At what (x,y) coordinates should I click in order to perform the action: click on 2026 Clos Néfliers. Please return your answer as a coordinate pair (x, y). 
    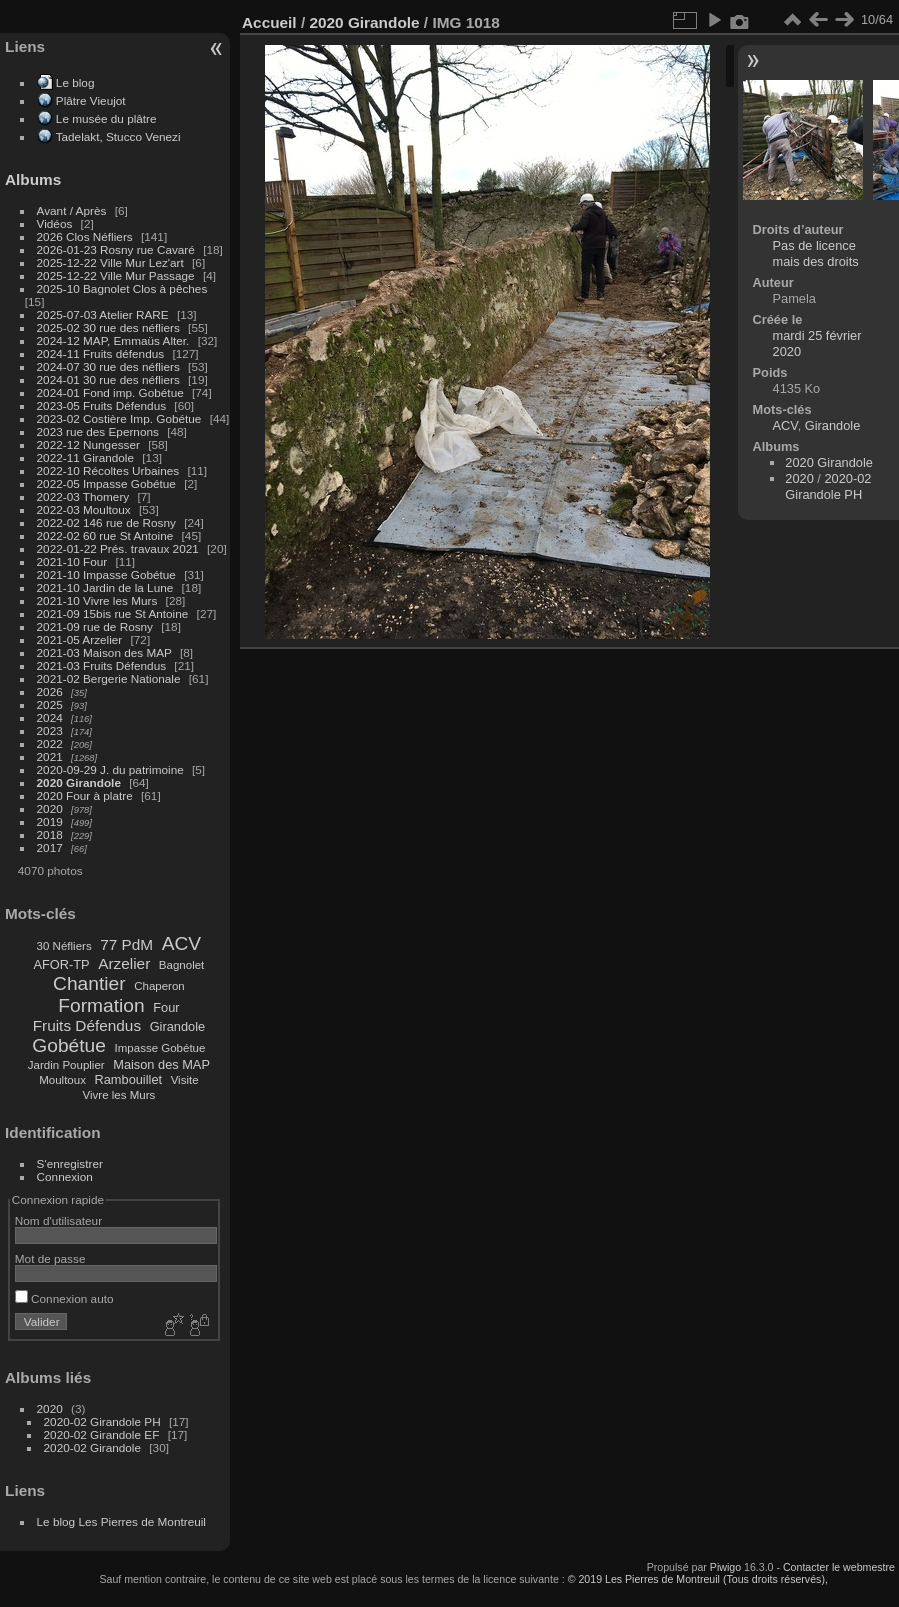
    Looking at the image, I should click on (85, 236).